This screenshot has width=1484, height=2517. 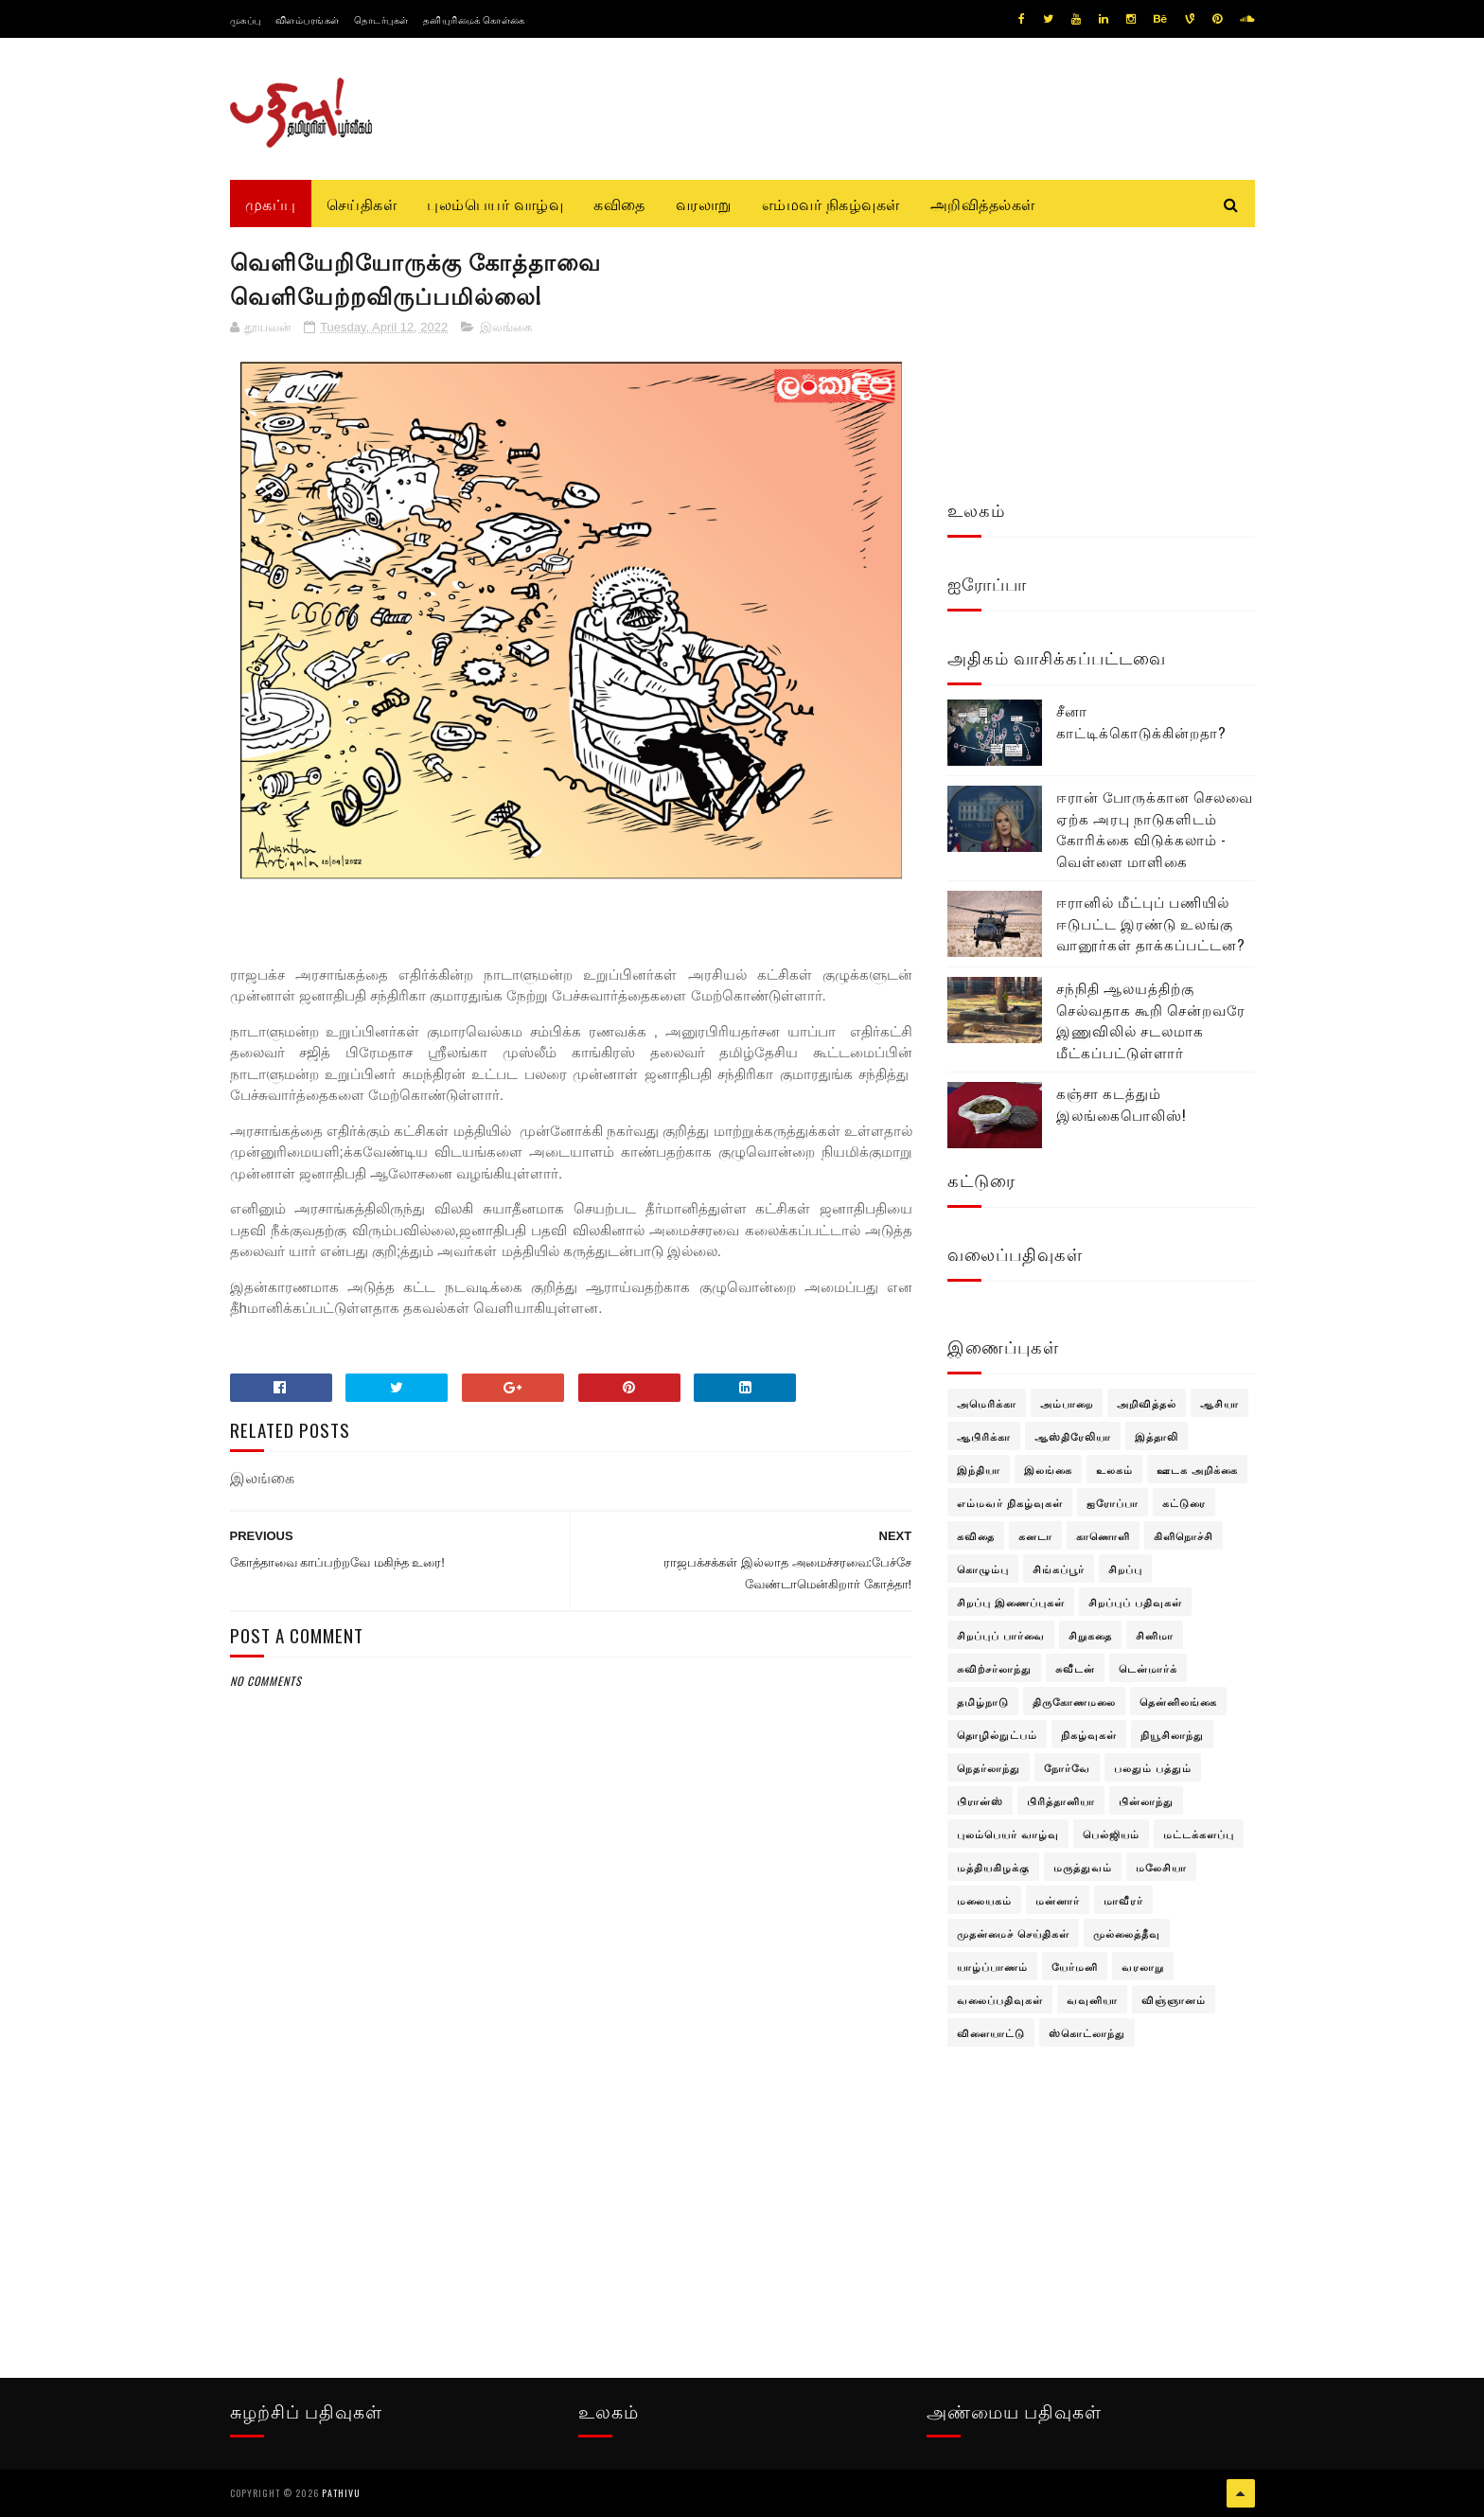 What do you see at coordinates (1146, 1800) in the screenshot?
I see `பின்லாந்து` at bounding box center [1146, 1800].